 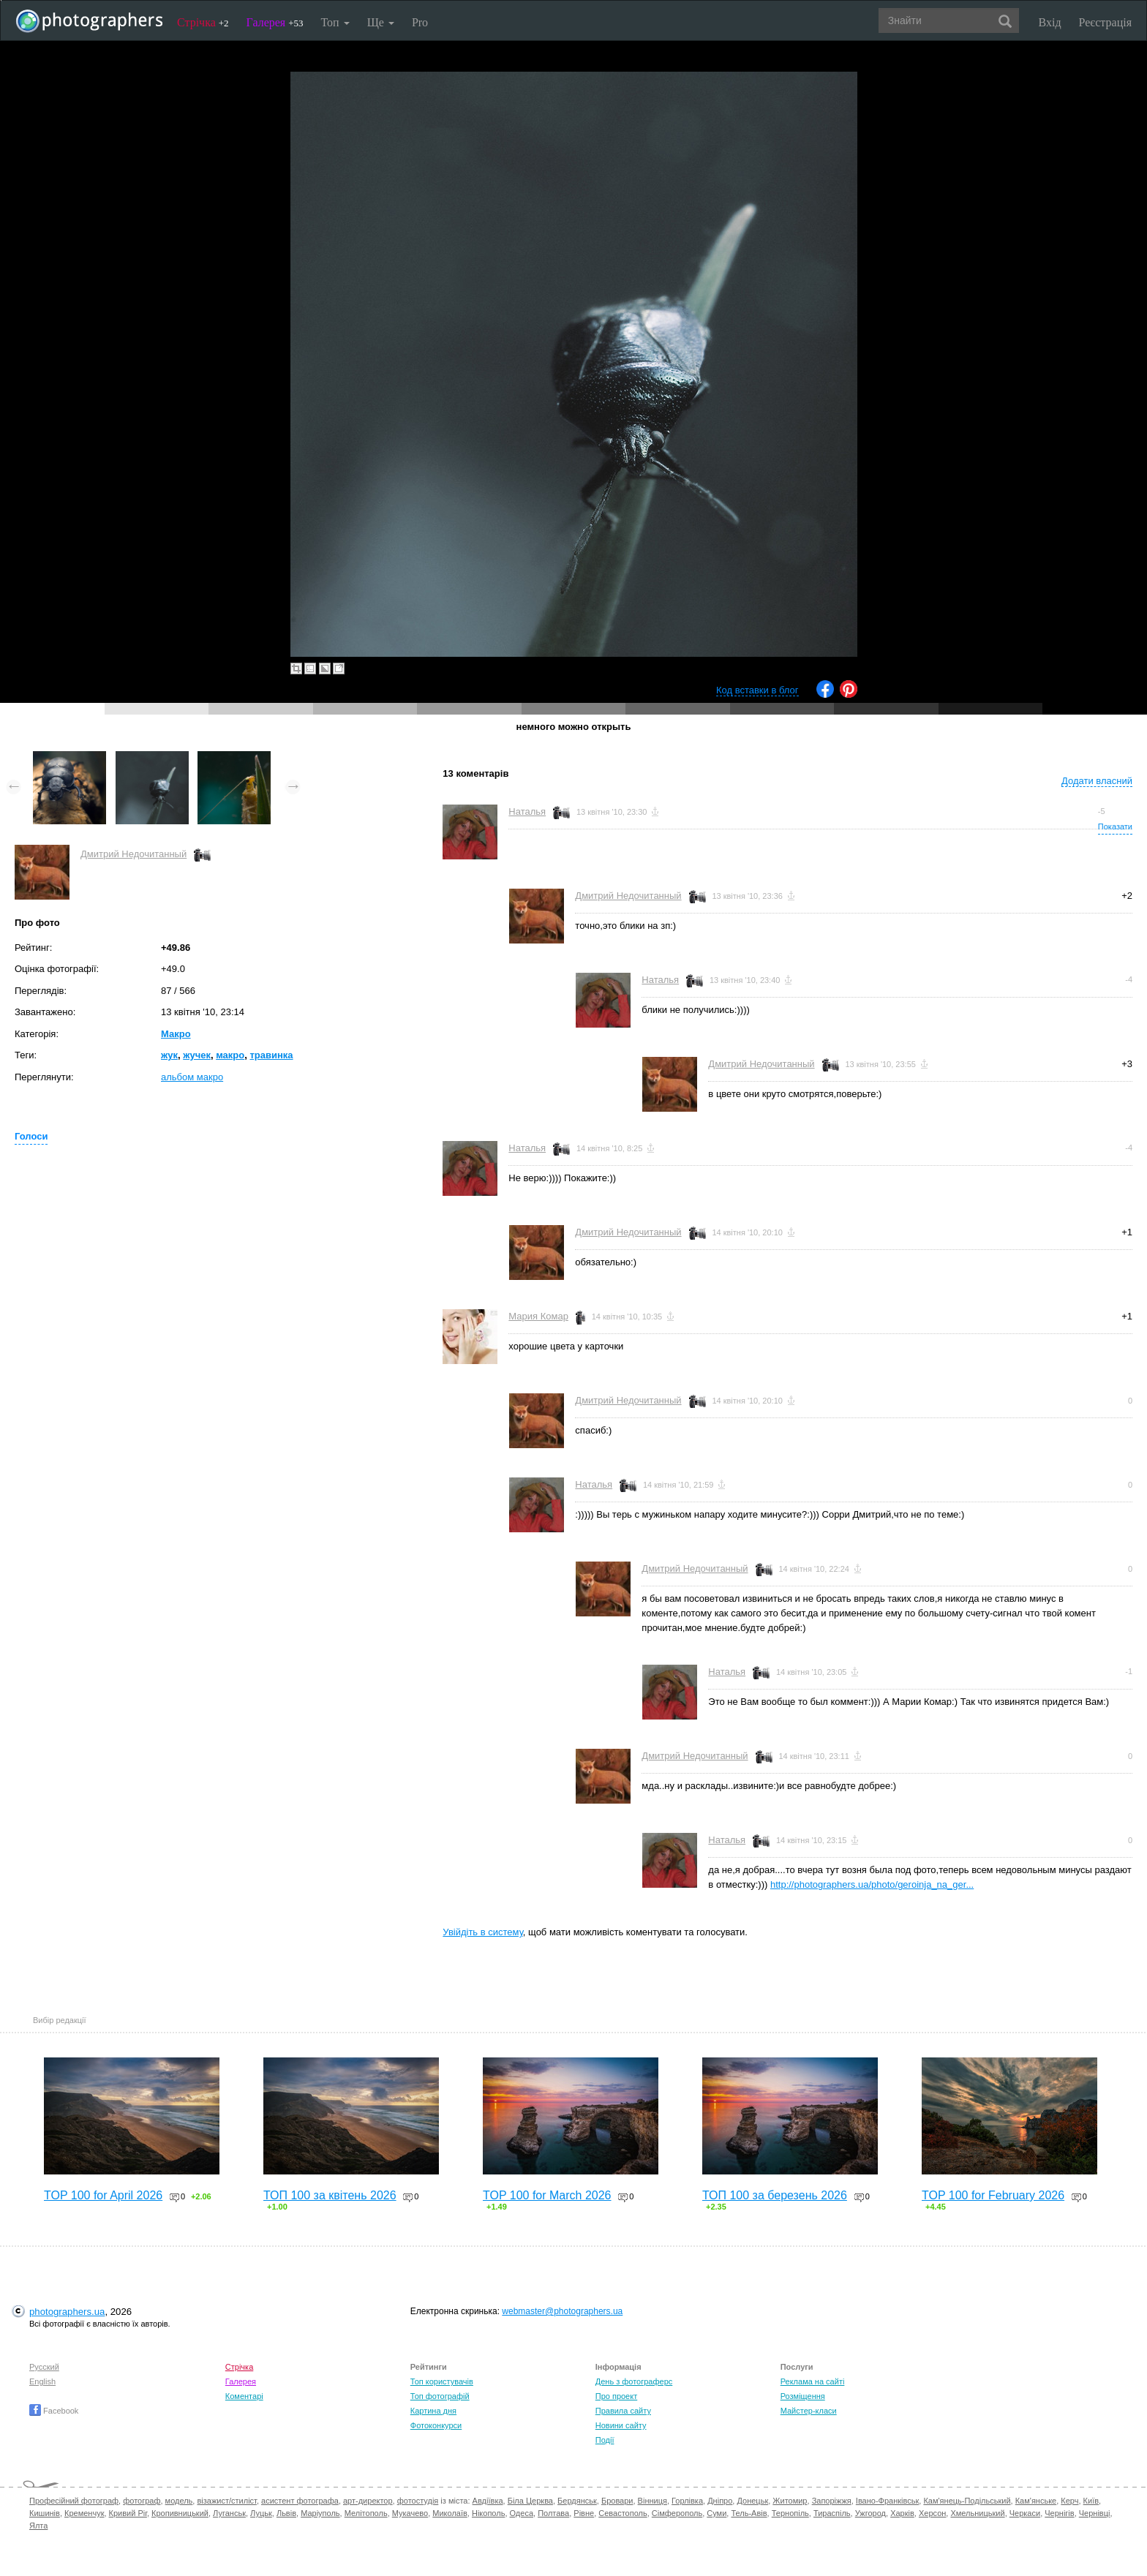 I want to click on Луганськ, so click(x=229, y=2513).